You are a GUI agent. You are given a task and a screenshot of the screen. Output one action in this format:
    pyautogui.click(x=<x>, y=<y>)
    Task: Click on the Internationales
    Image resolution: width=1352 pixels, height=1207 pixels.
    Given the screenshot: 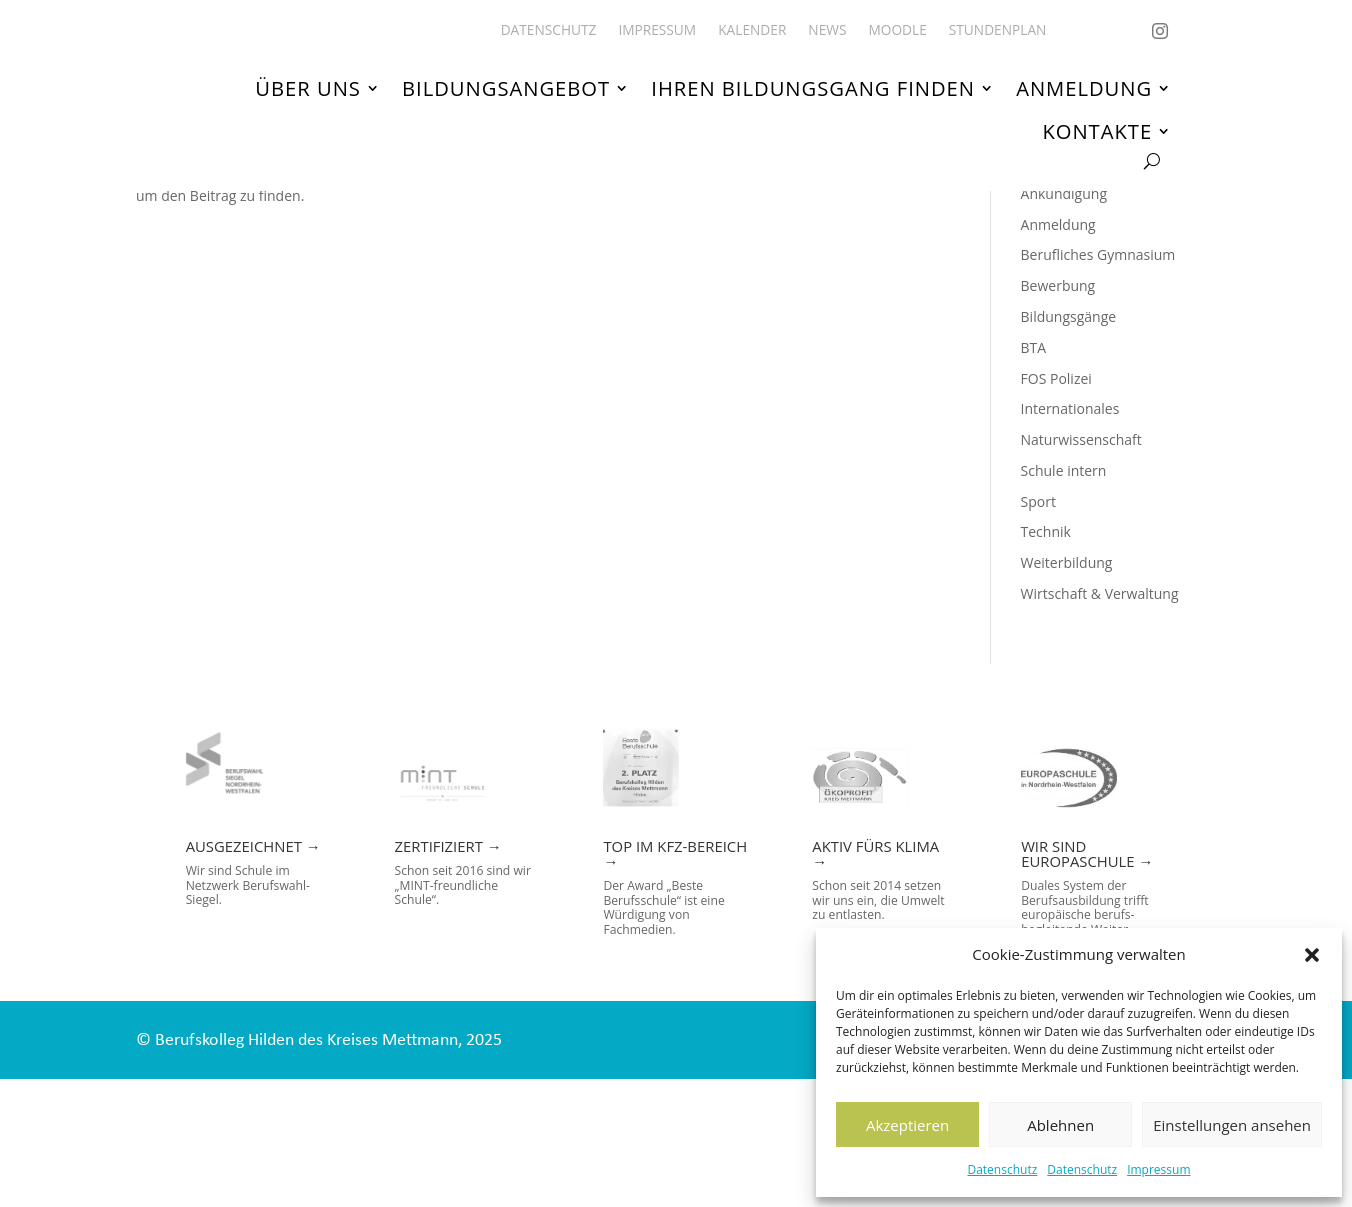 What is the action you would take?
    pyautogui.click(x=1070, y=537)
    